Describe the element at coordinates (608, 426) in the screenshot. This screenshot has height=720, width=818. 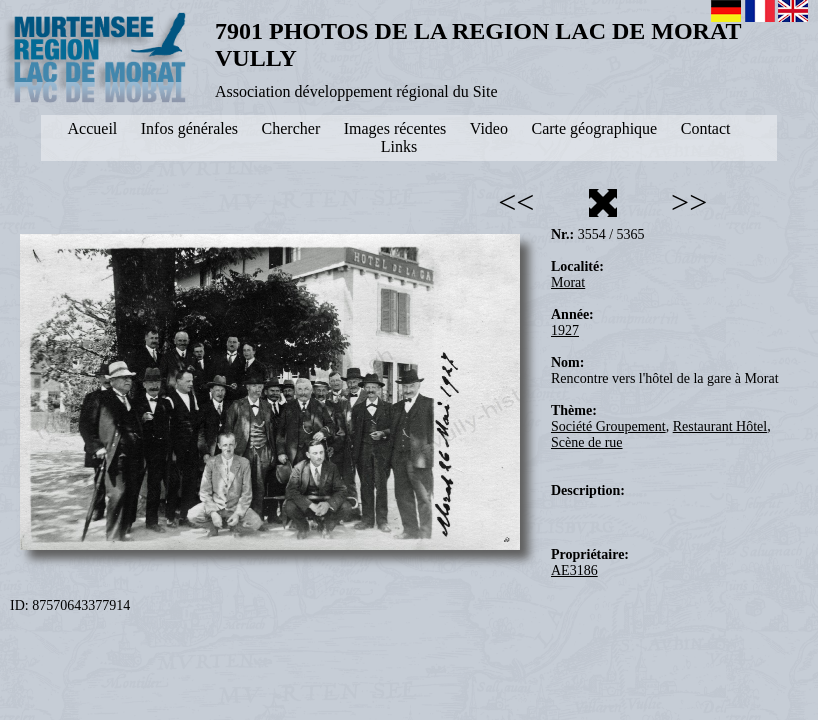
I see `Société Groupement` at that location.